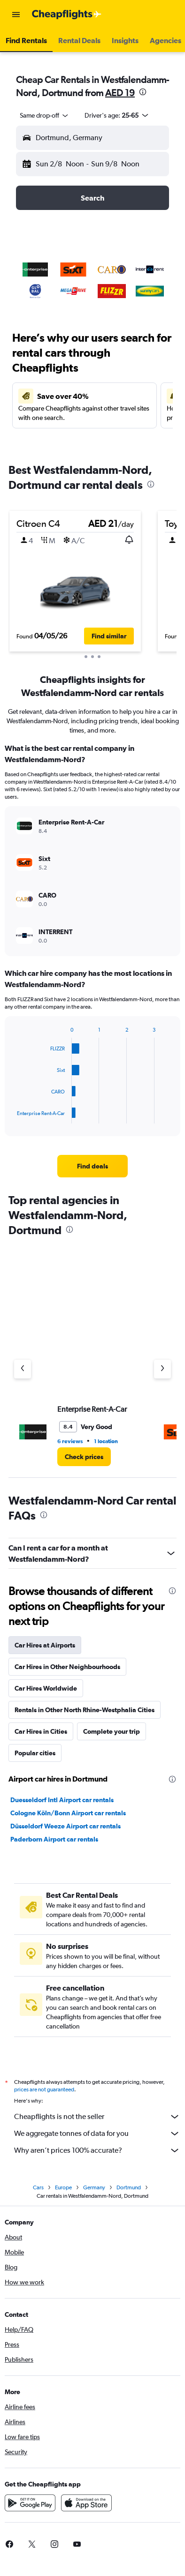 This screenshot has height=2576, width=185. What do you see at coordinates (120, 92) in the screenshot?
I see `AED 19` at bounding box center [120, 92].